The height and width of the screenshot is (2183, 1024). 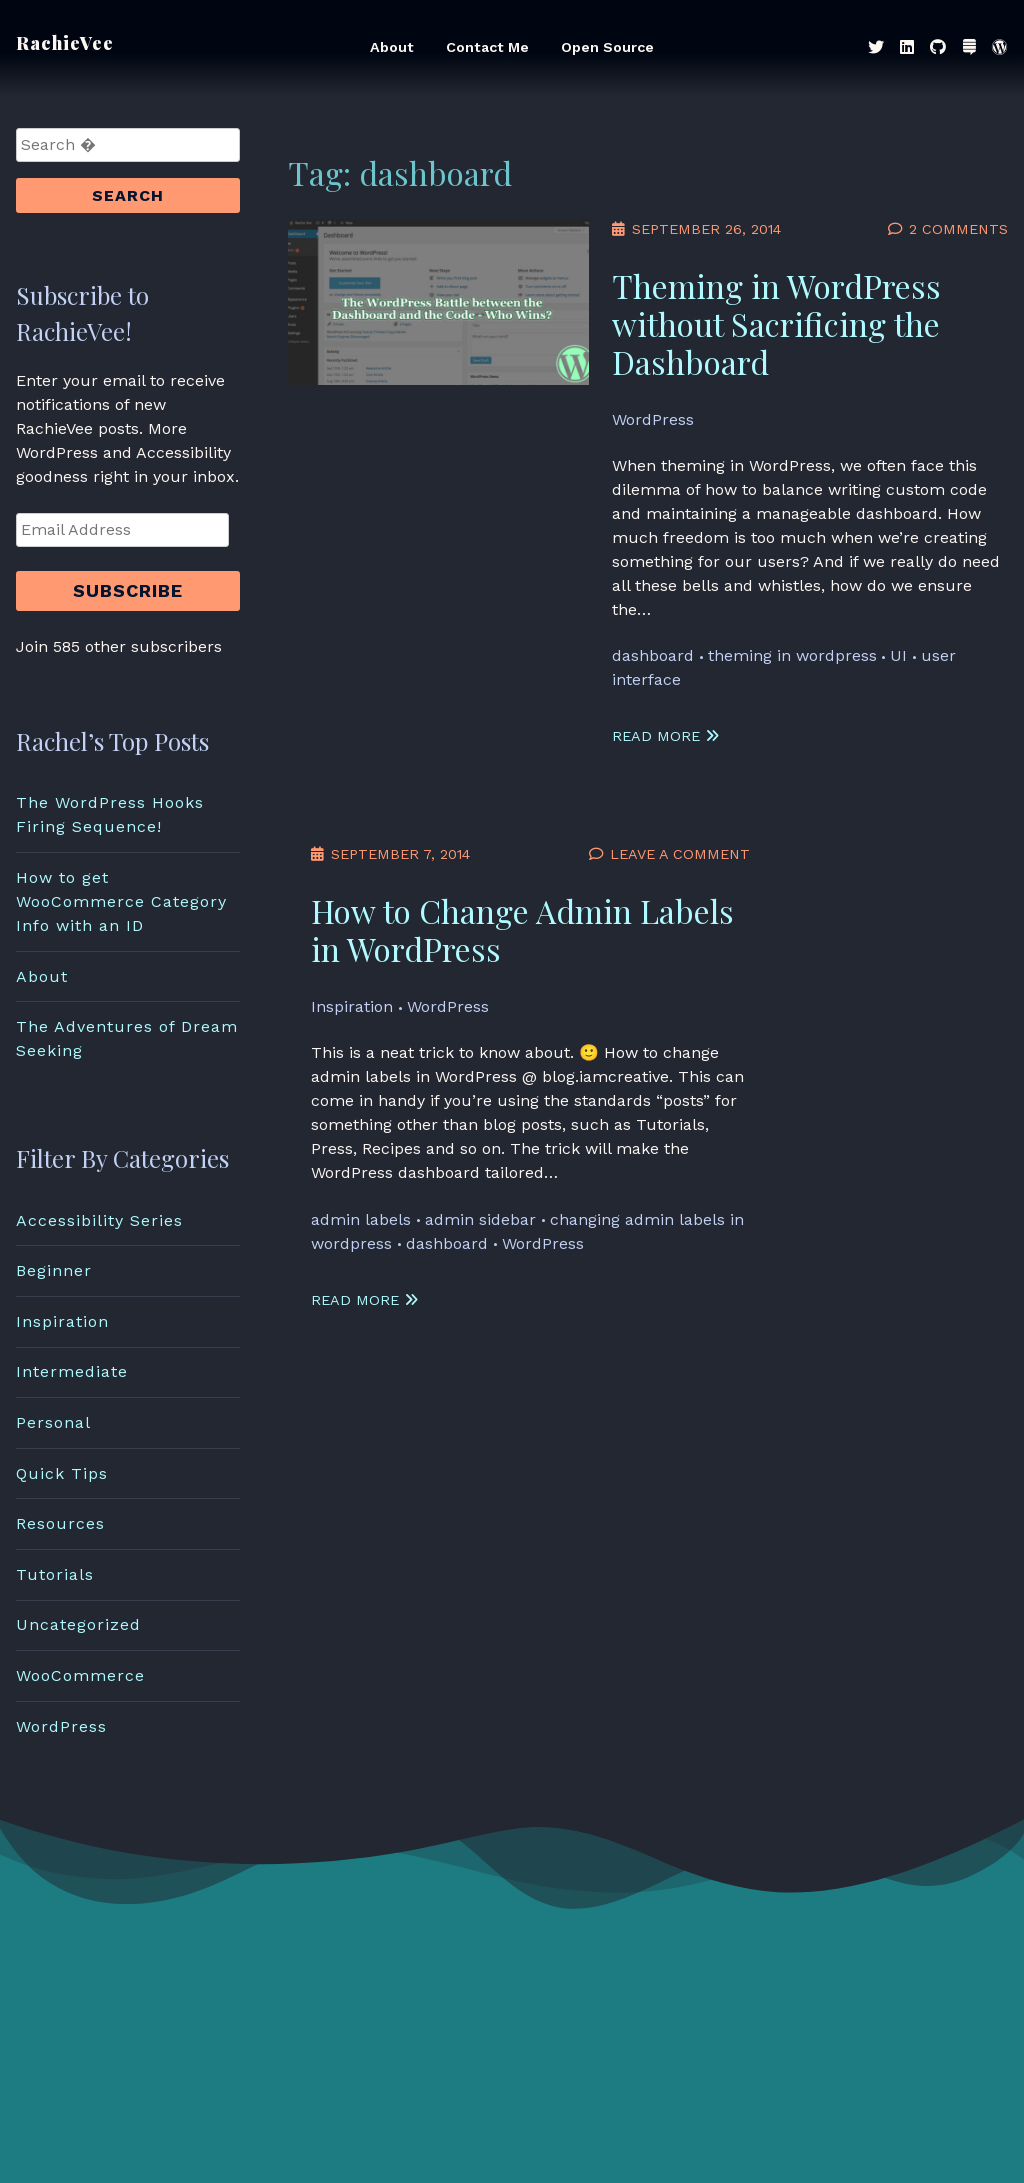 What do you see at coordinates (898, 655) in the screenshot?
I see `UI` at bounding box center [898, 655].